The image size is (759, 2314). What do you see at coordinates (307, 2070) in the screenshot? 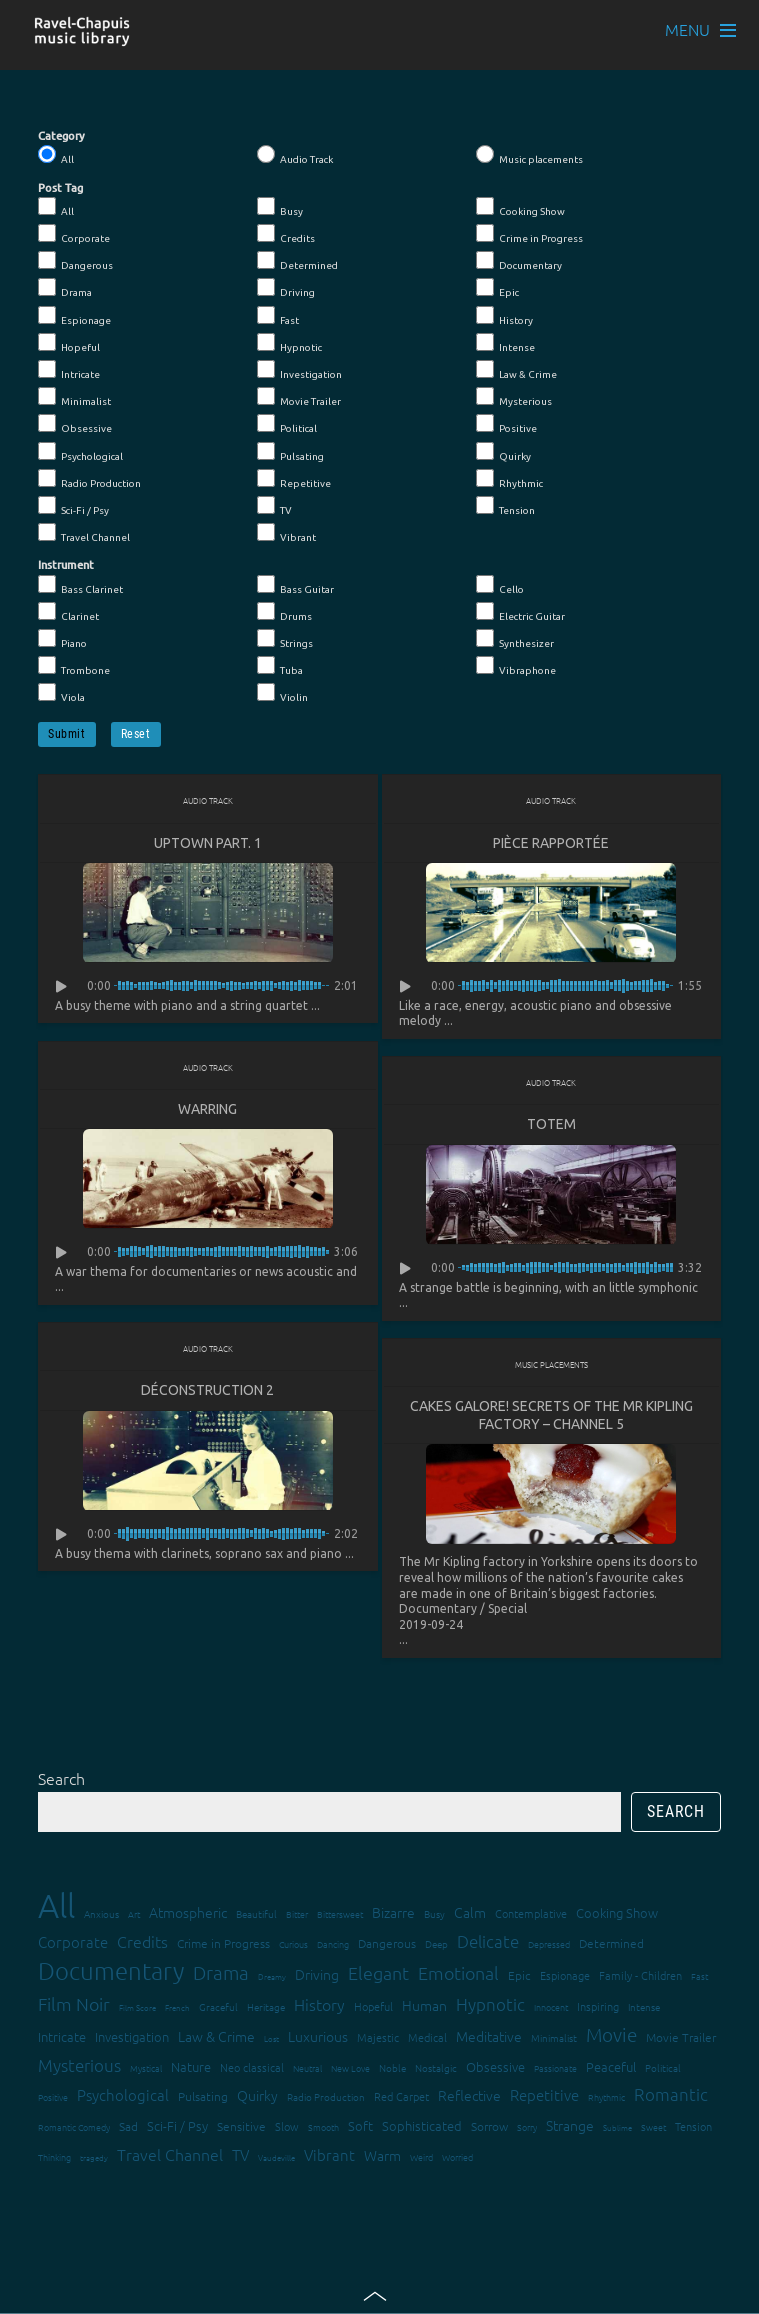
I see `Neutral [Neutral (12 items)]` at bounding box center [307, 2070].